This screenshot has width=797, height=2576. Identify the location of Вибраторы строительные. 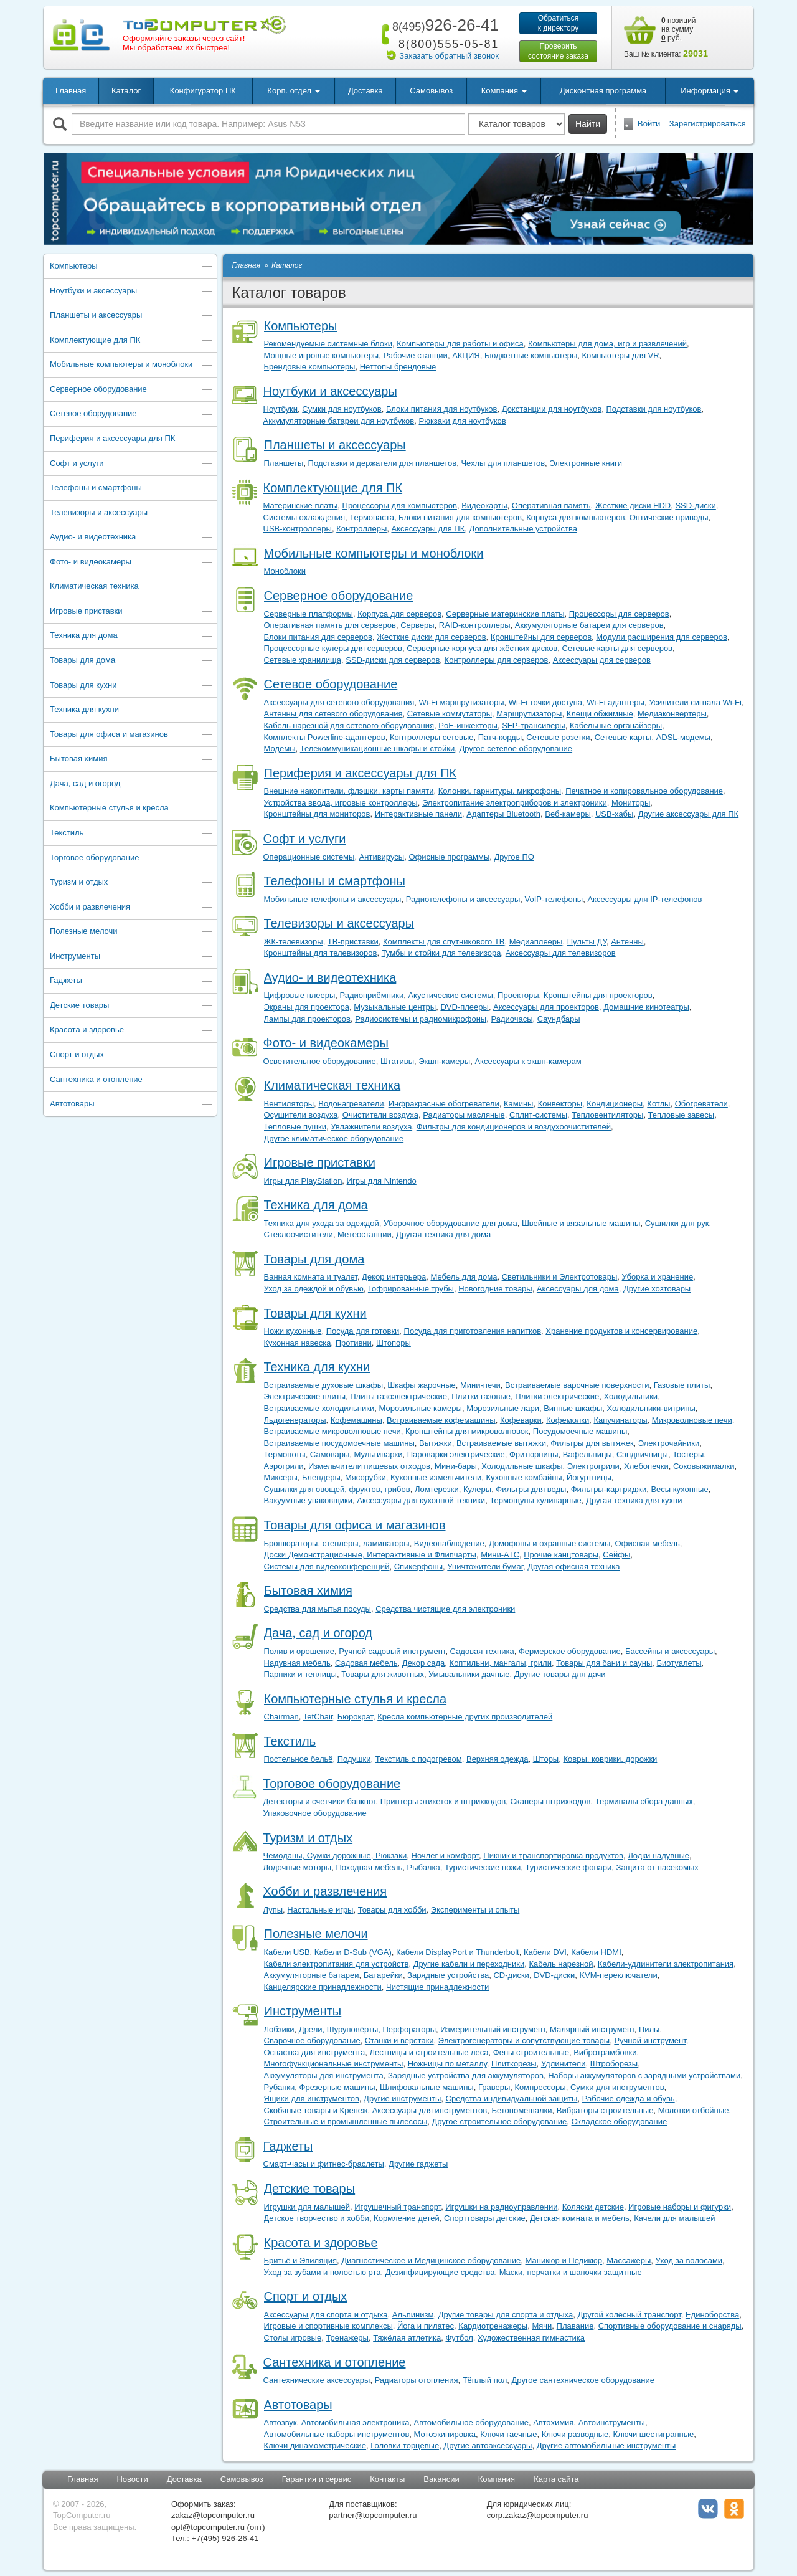
(605, 2110).